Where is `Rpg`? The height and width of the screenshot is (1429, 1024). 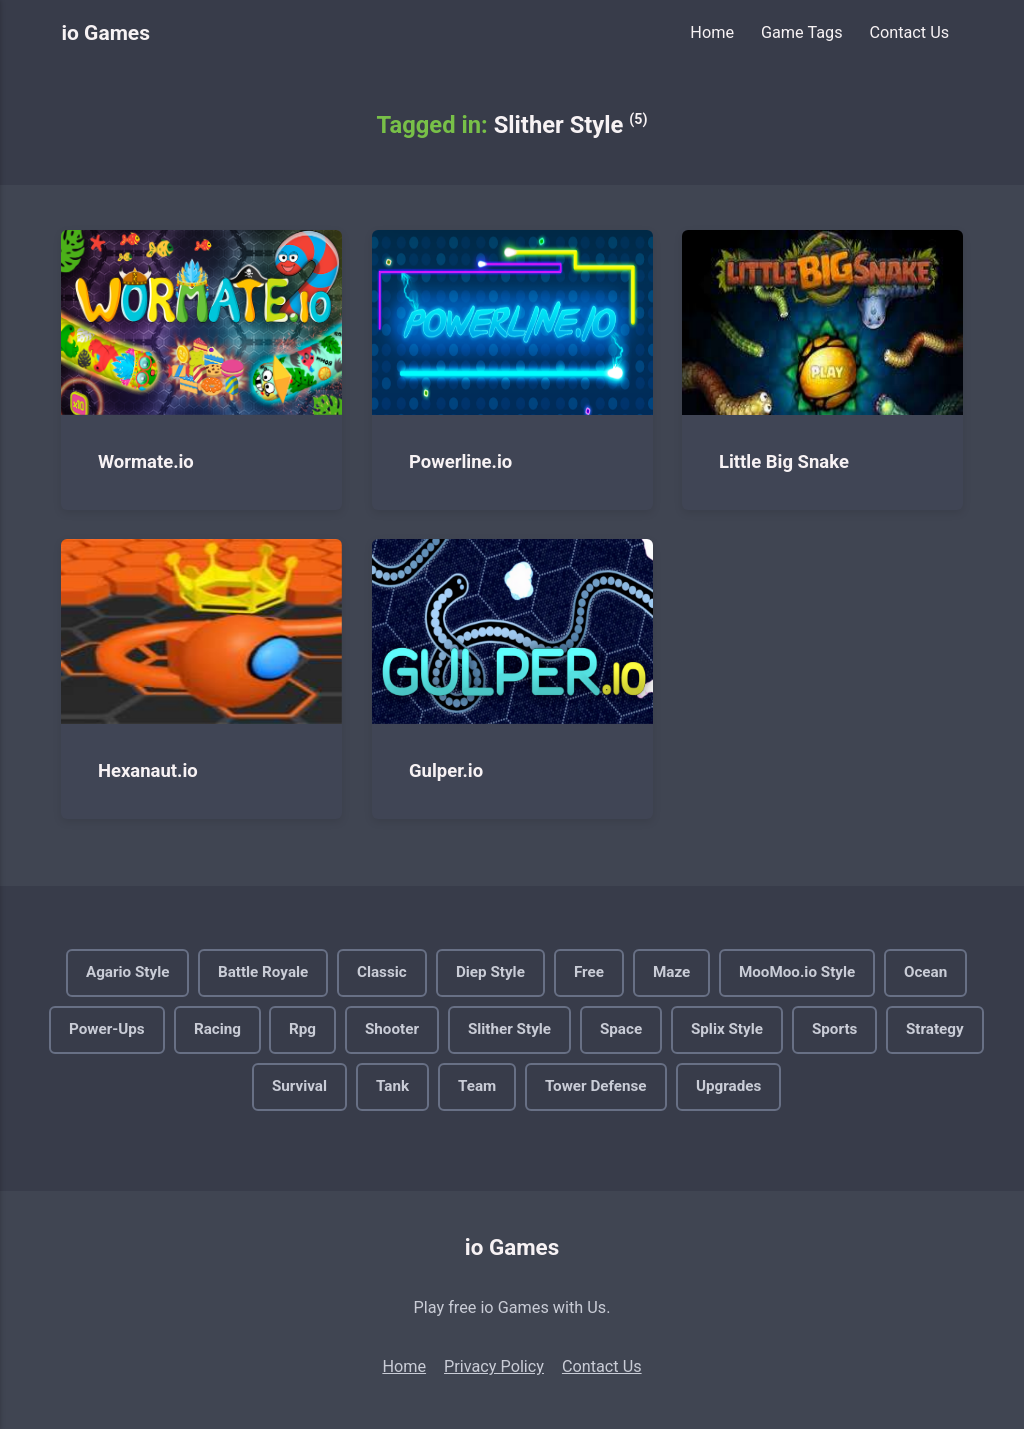 Rpg is located at coordinates (302, 1029).